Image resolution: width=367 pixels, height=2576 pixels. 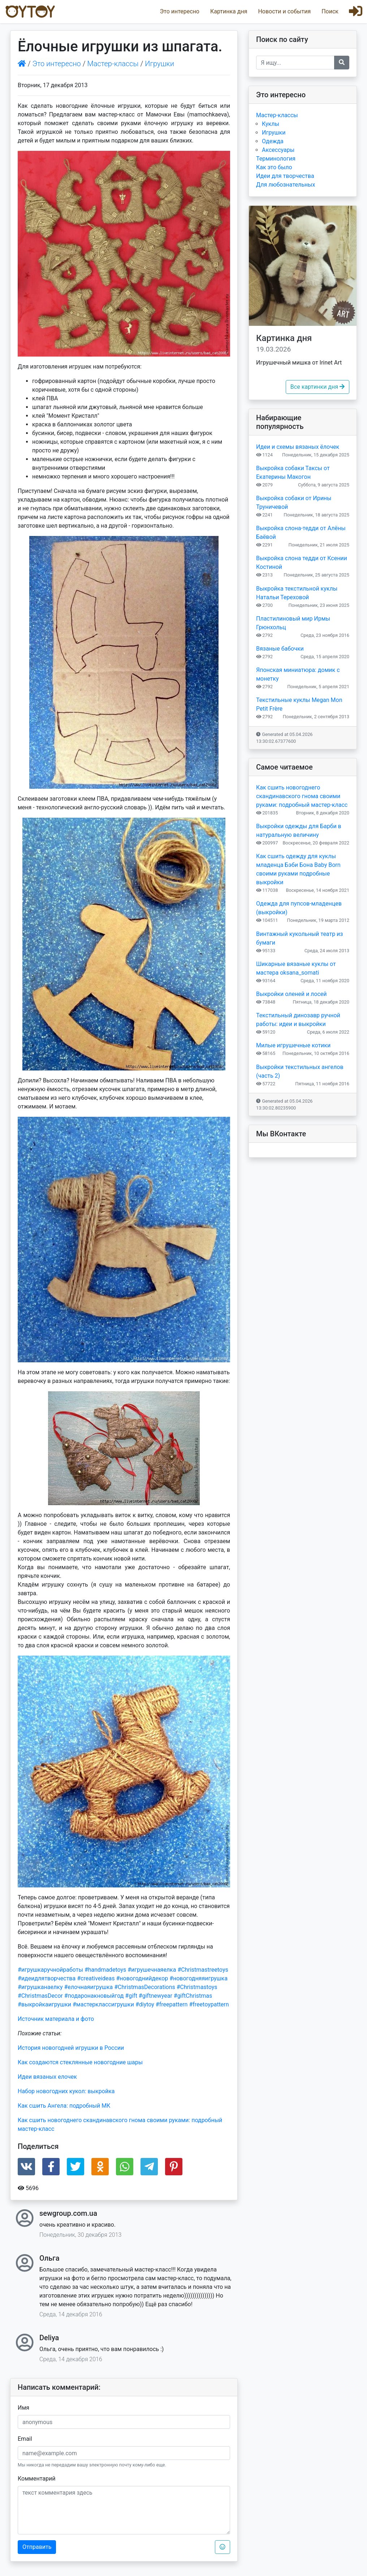 What do you see at coordinates (285, 176) in the screenshot?
I see `Идеи для творчества` at bounding box center [285, 176].